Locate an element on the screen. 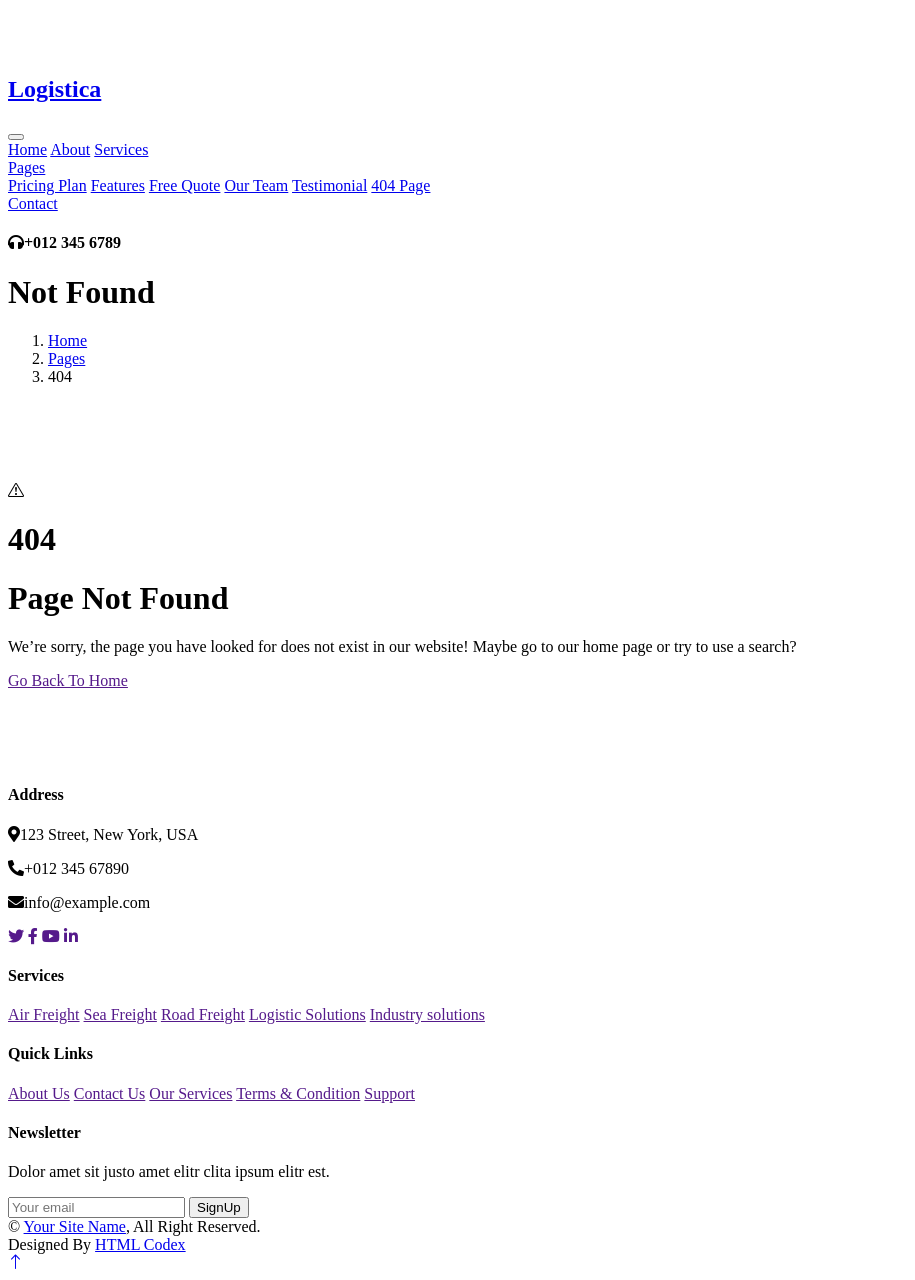 The height and width of the screenshot is (1280, 915). Contact Us is located at coordinates (110, 1093).